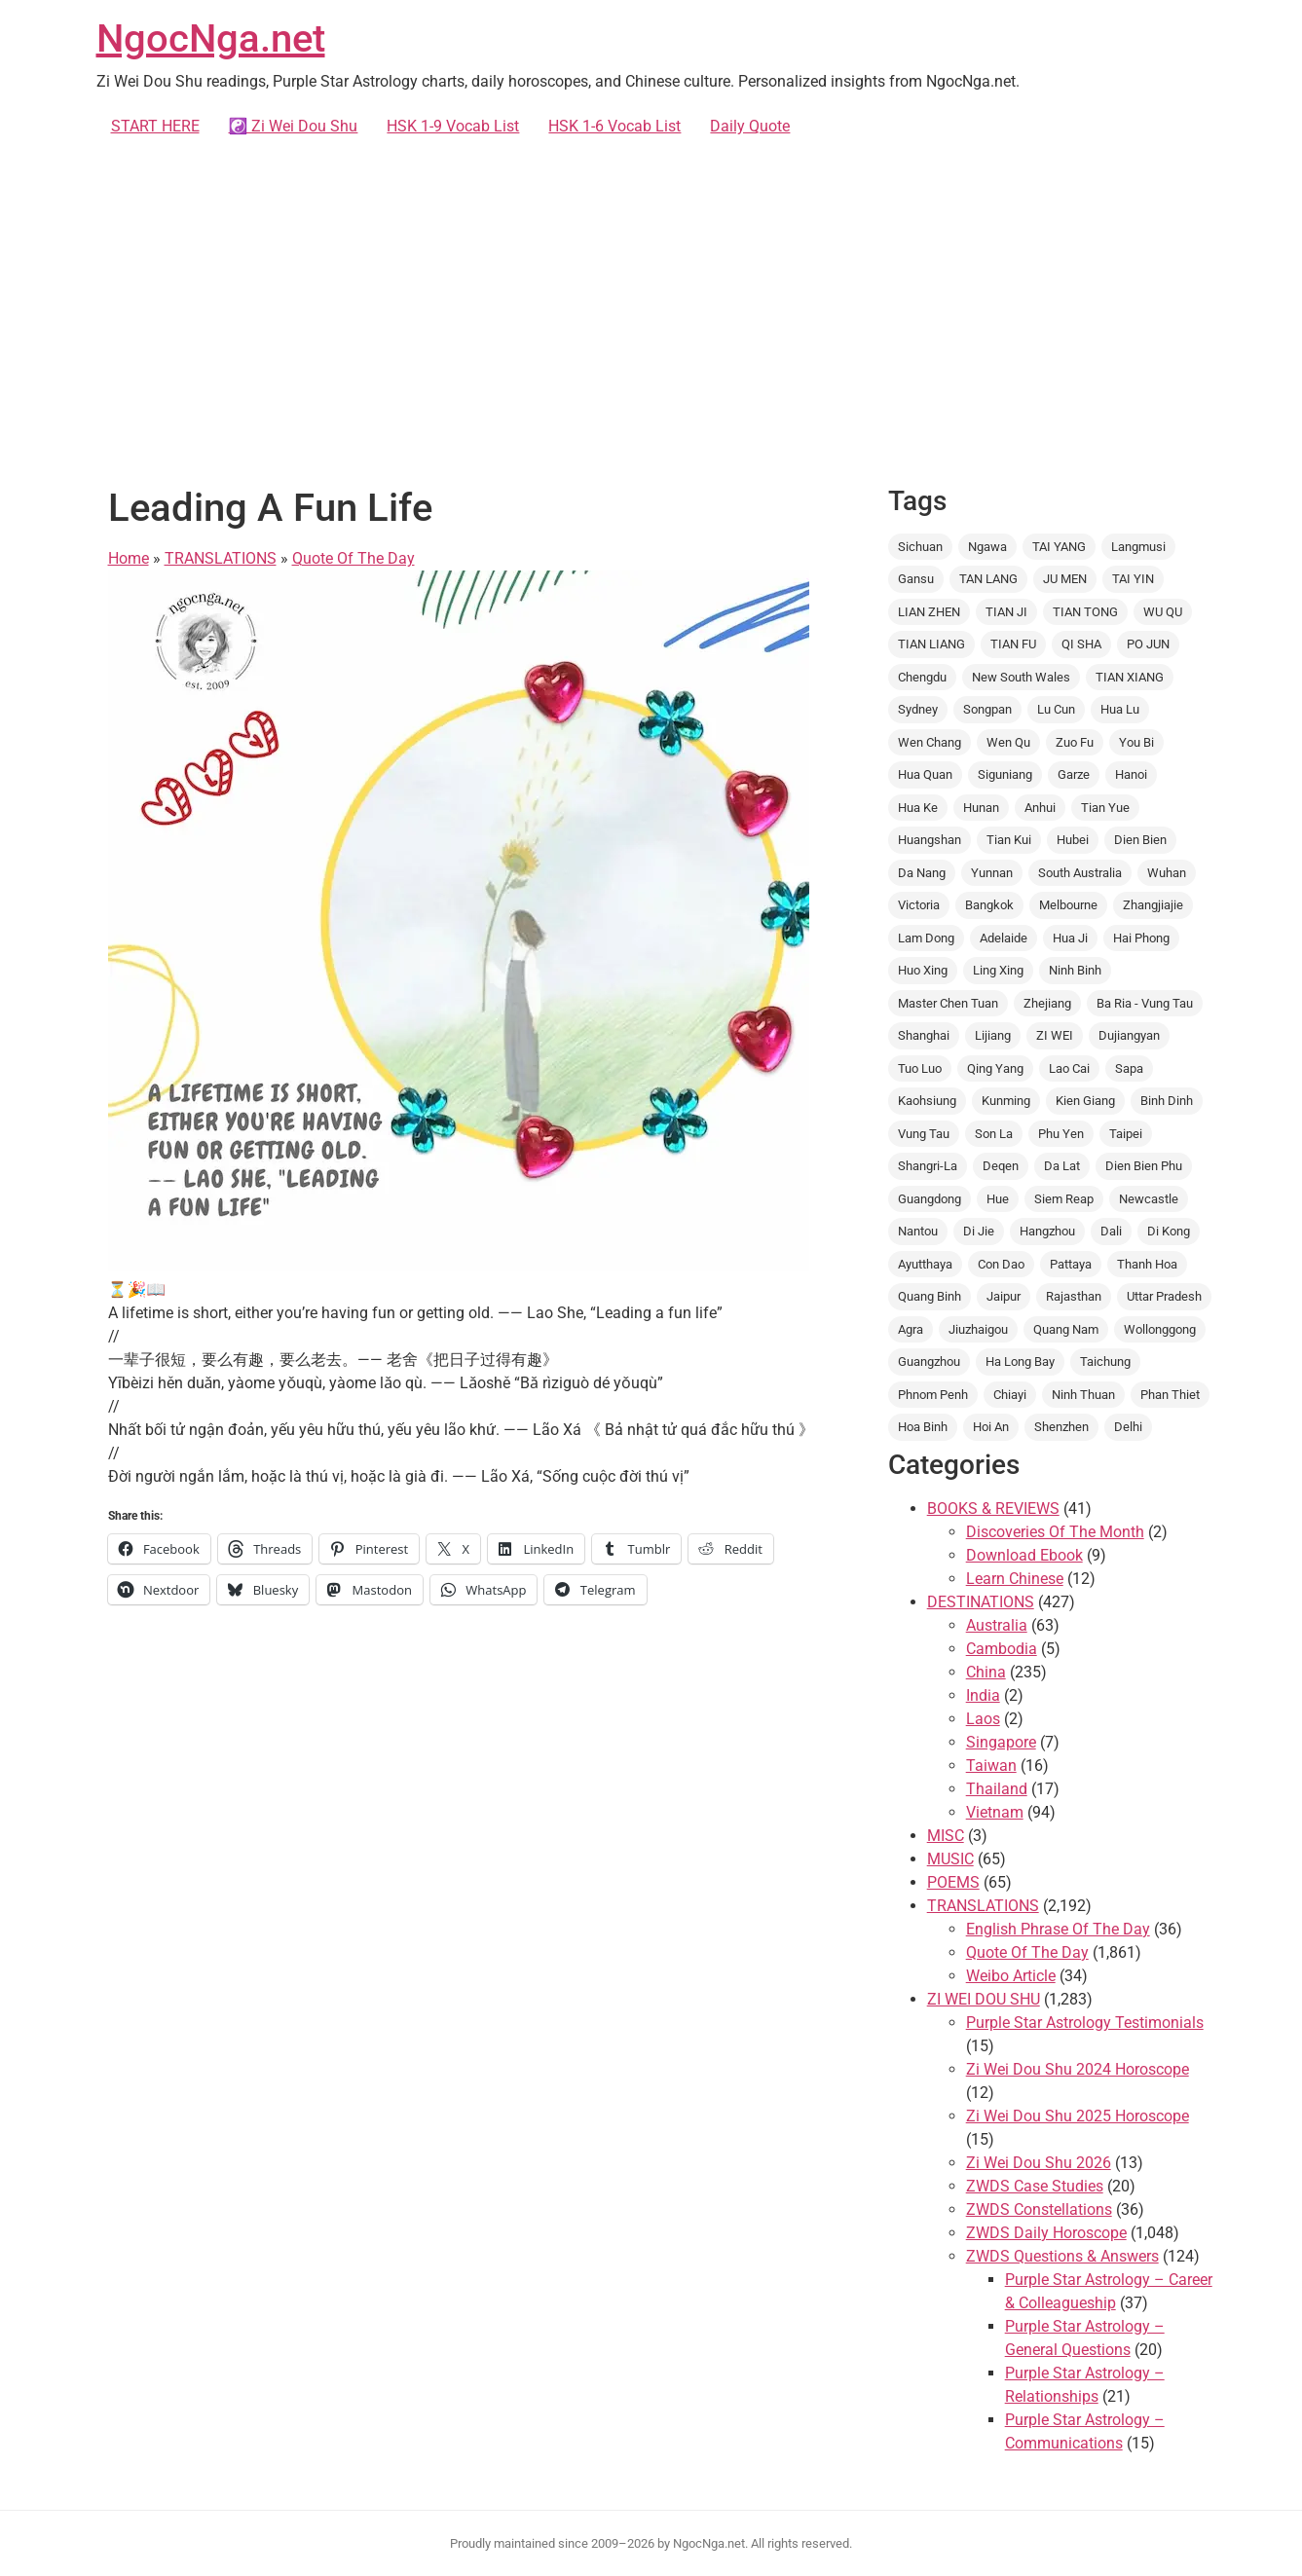  I want to click on Dujiangyan, so click(1129, 1035).